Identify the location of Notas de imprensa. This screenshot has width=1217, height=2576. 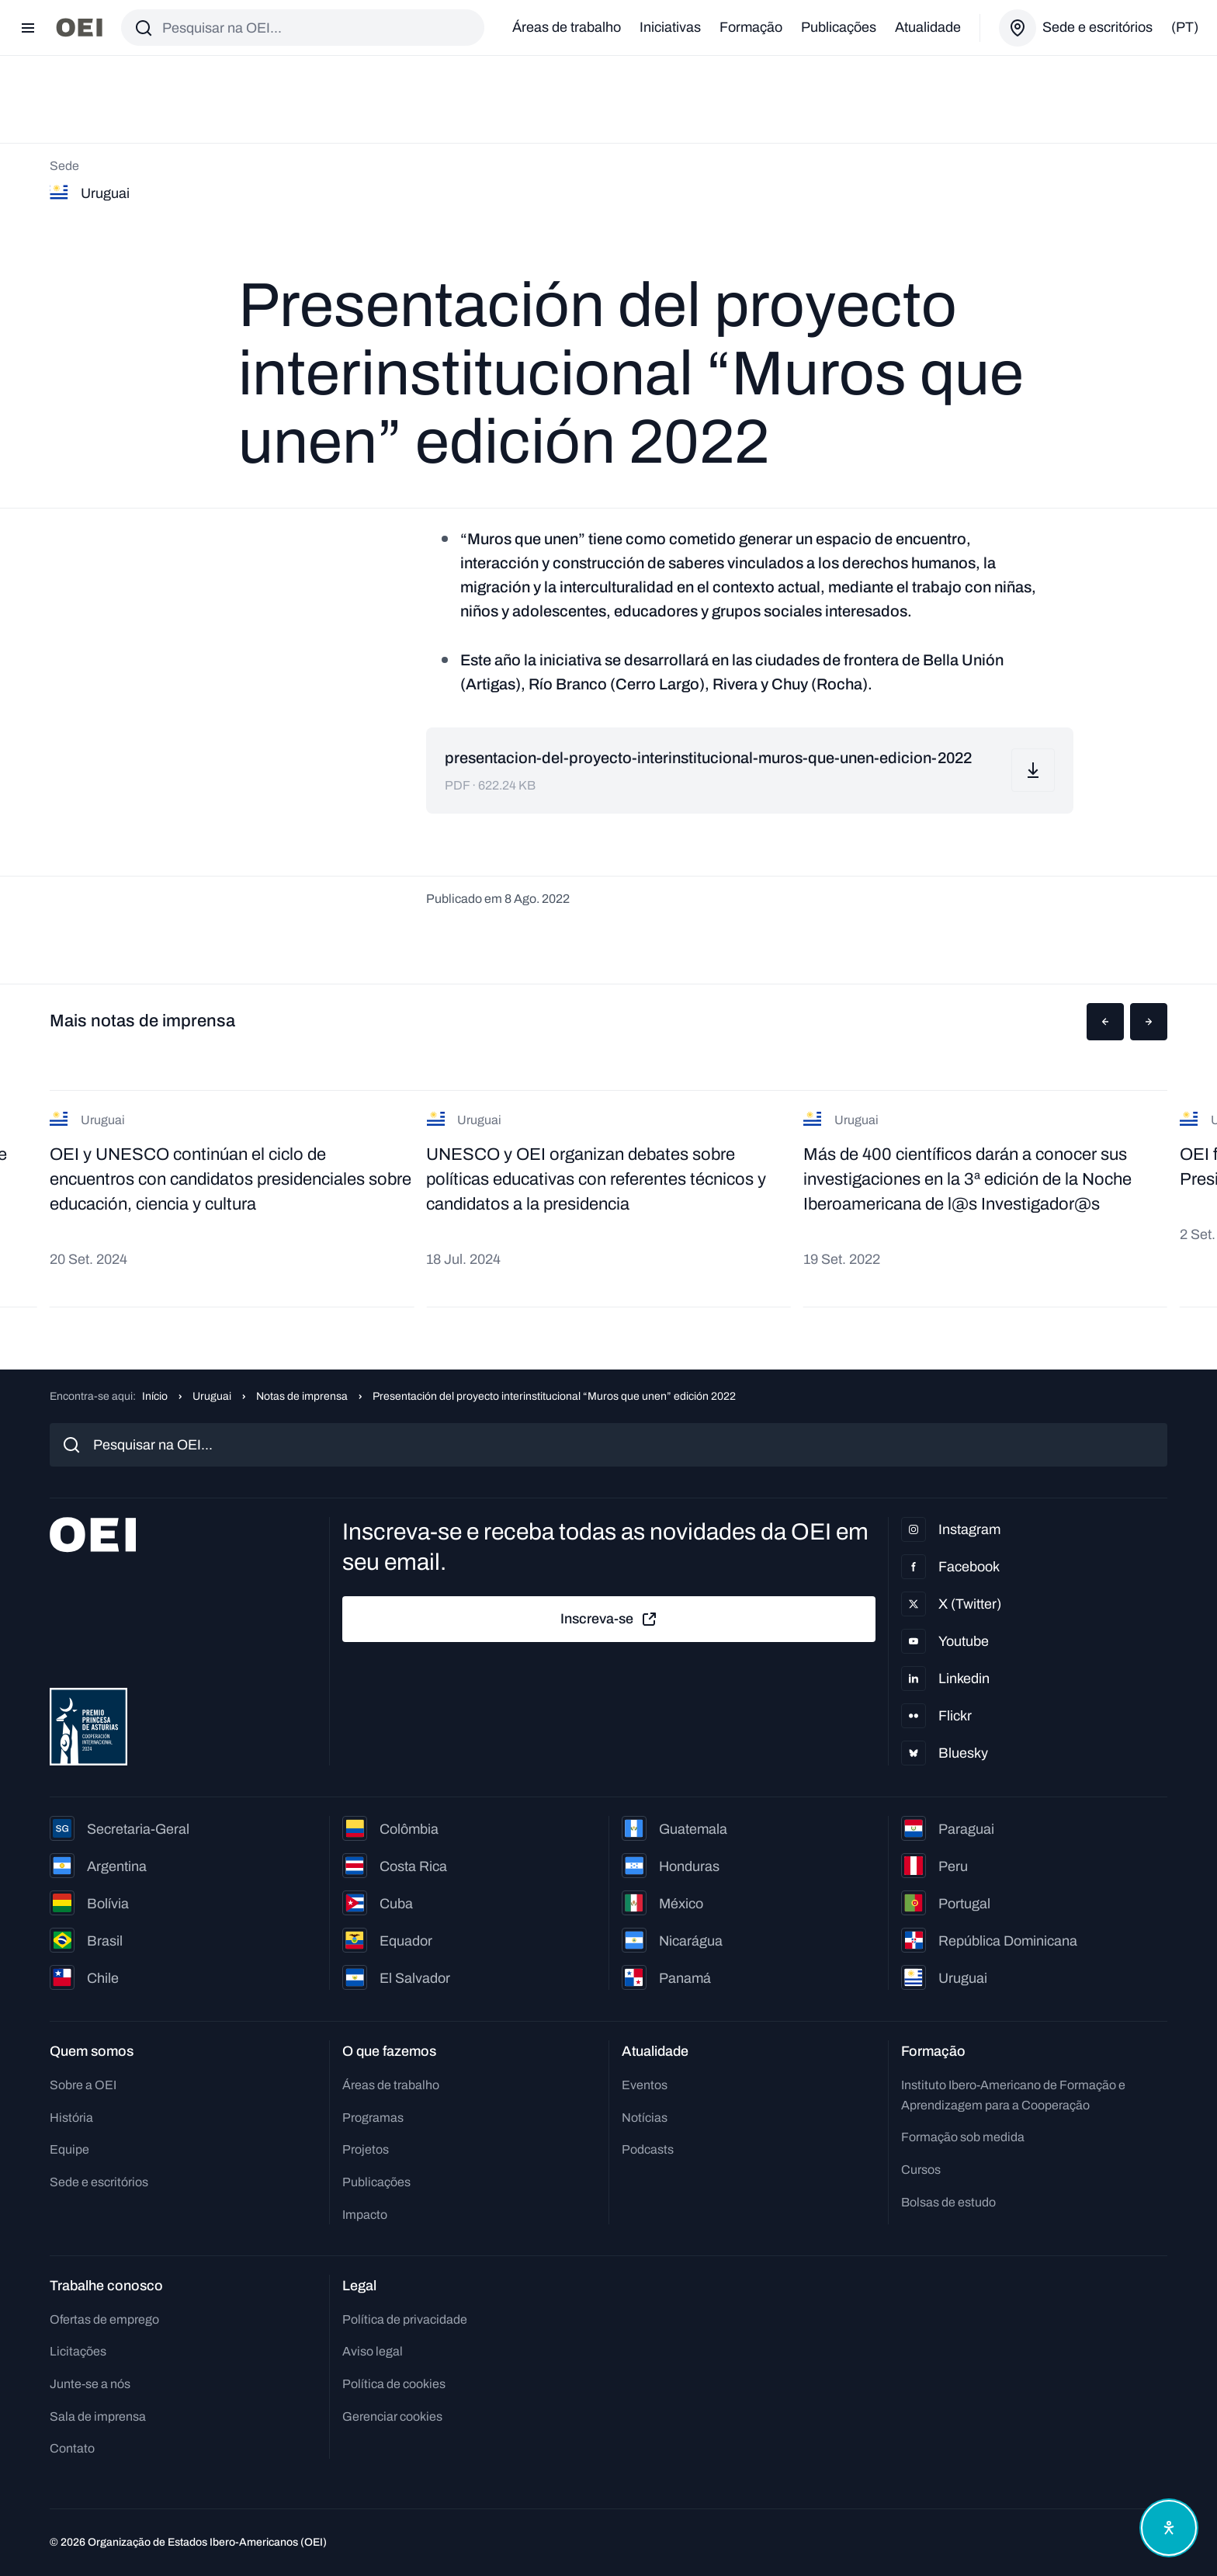
(302, 1396).